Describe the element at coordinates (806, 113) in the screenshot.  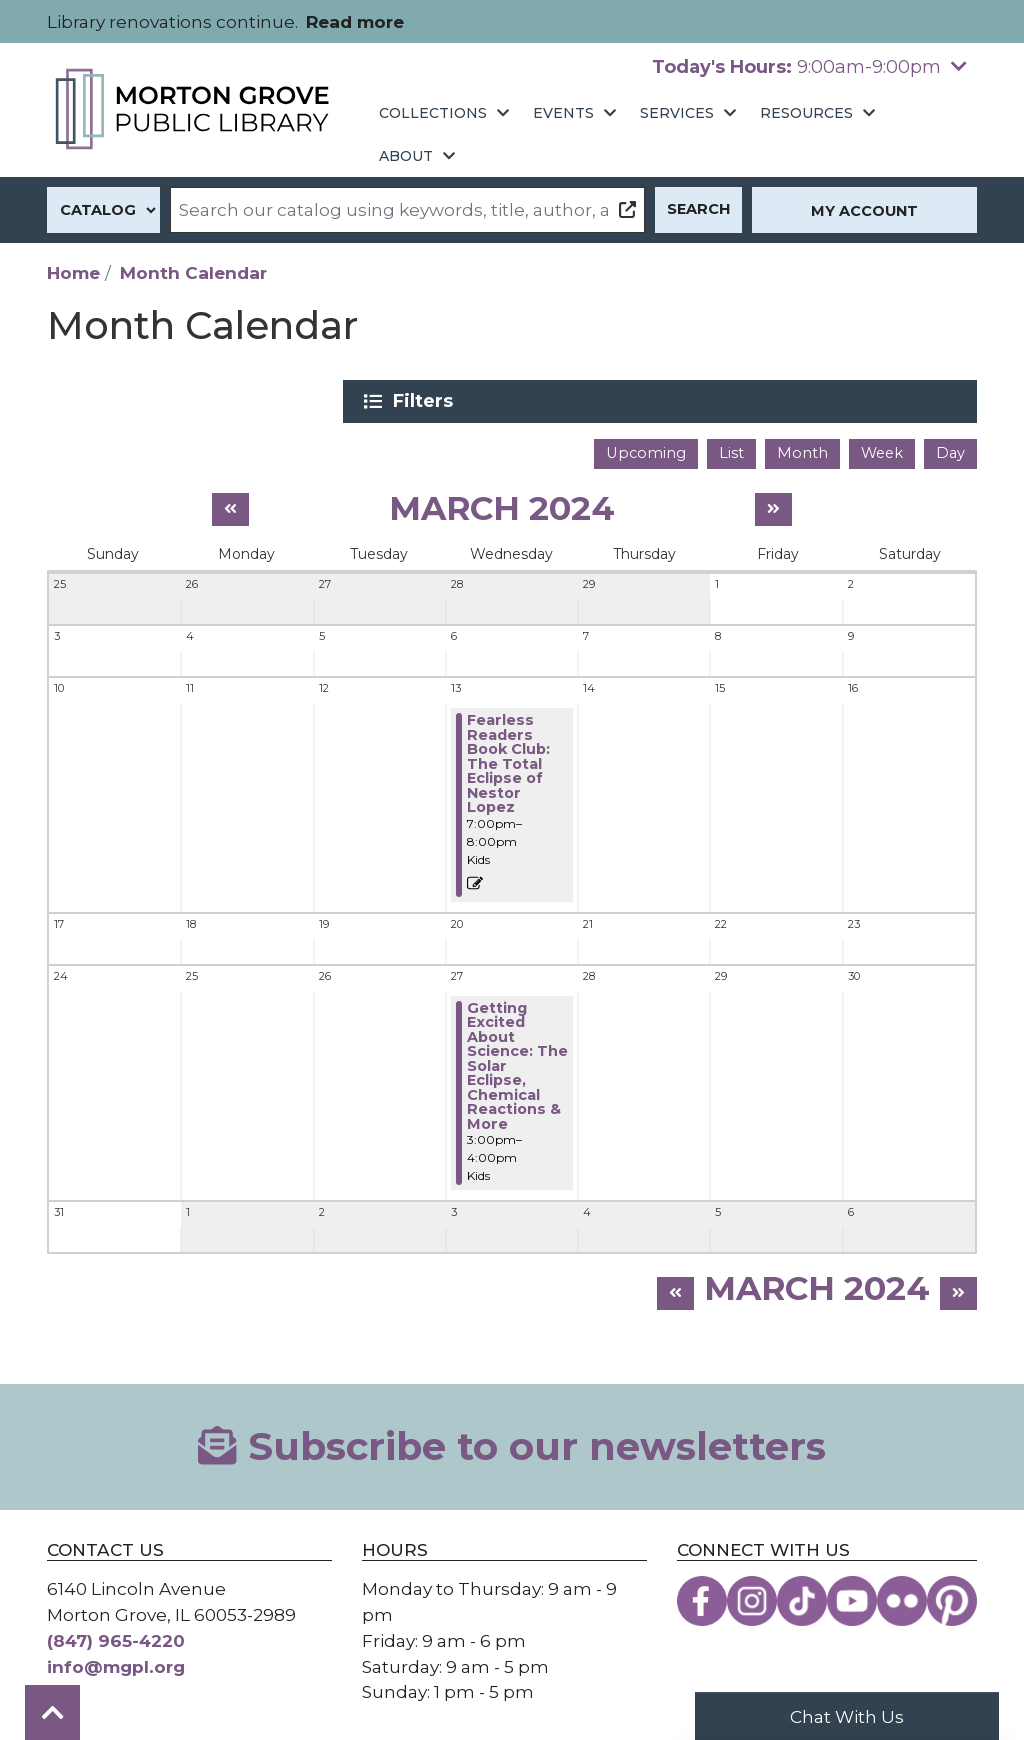
I see `Resources [menuitem]` at that location.